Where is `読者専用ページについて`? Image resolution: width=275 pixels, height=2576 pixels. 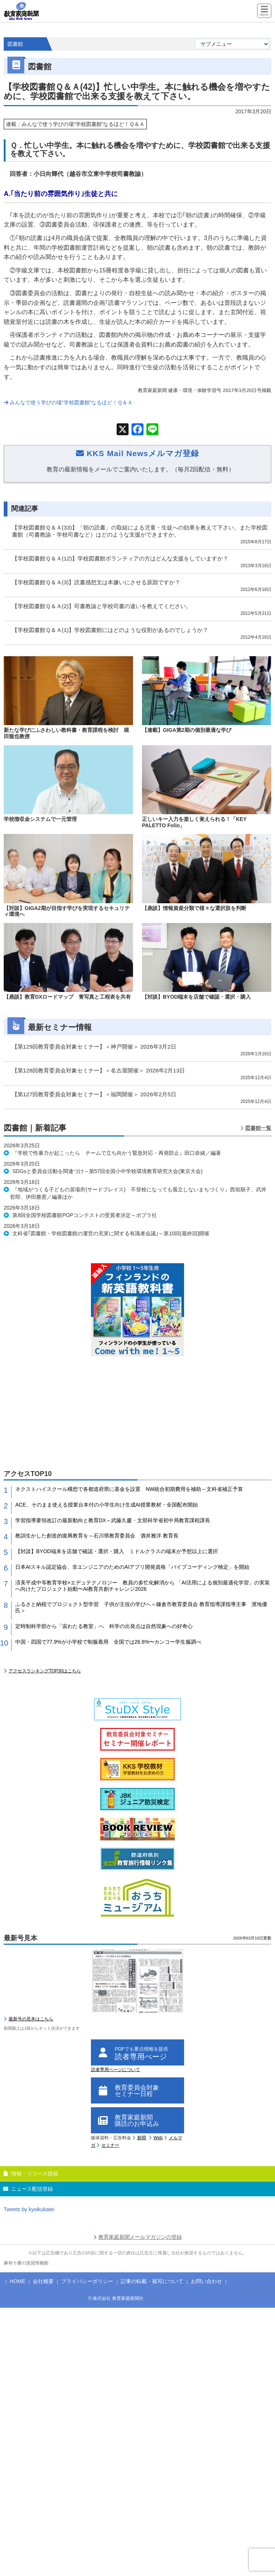 読者専用ページについて is located at coordinates (115, 2069).